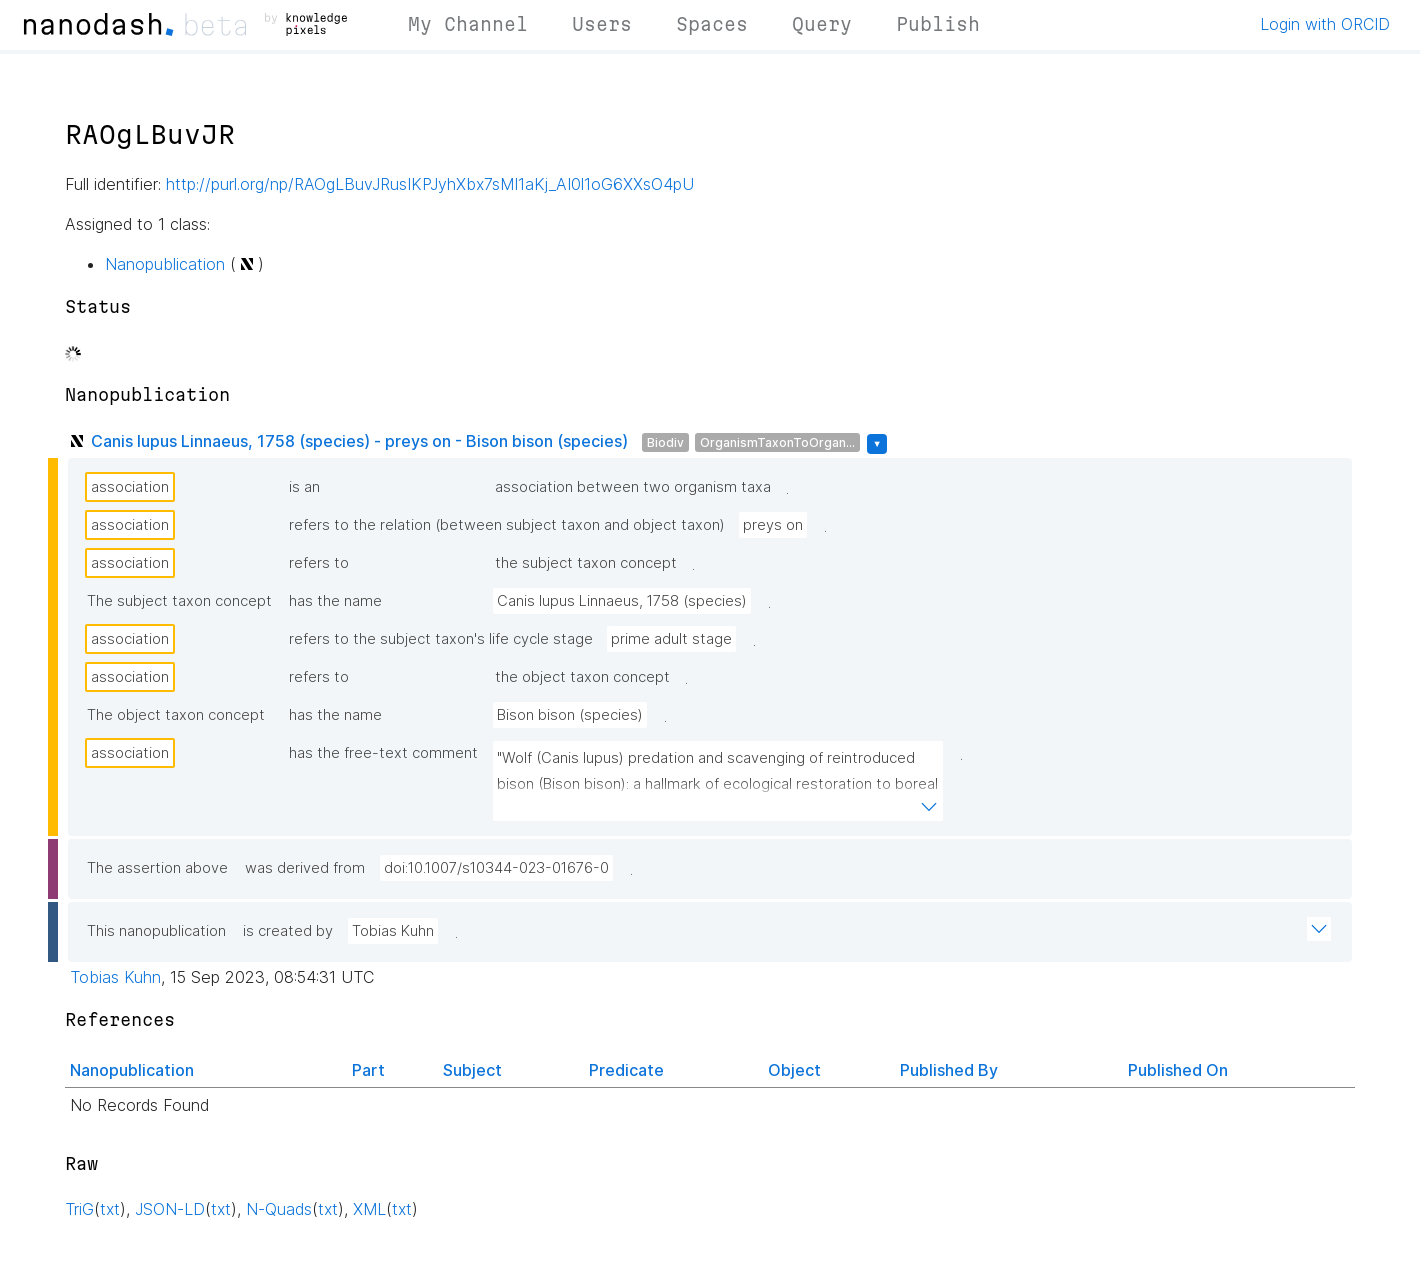 The image size is (1420, 1282). Describe the element at coordinates (383, 753) in the screenshot. I see `has the free-text comment` at that location.